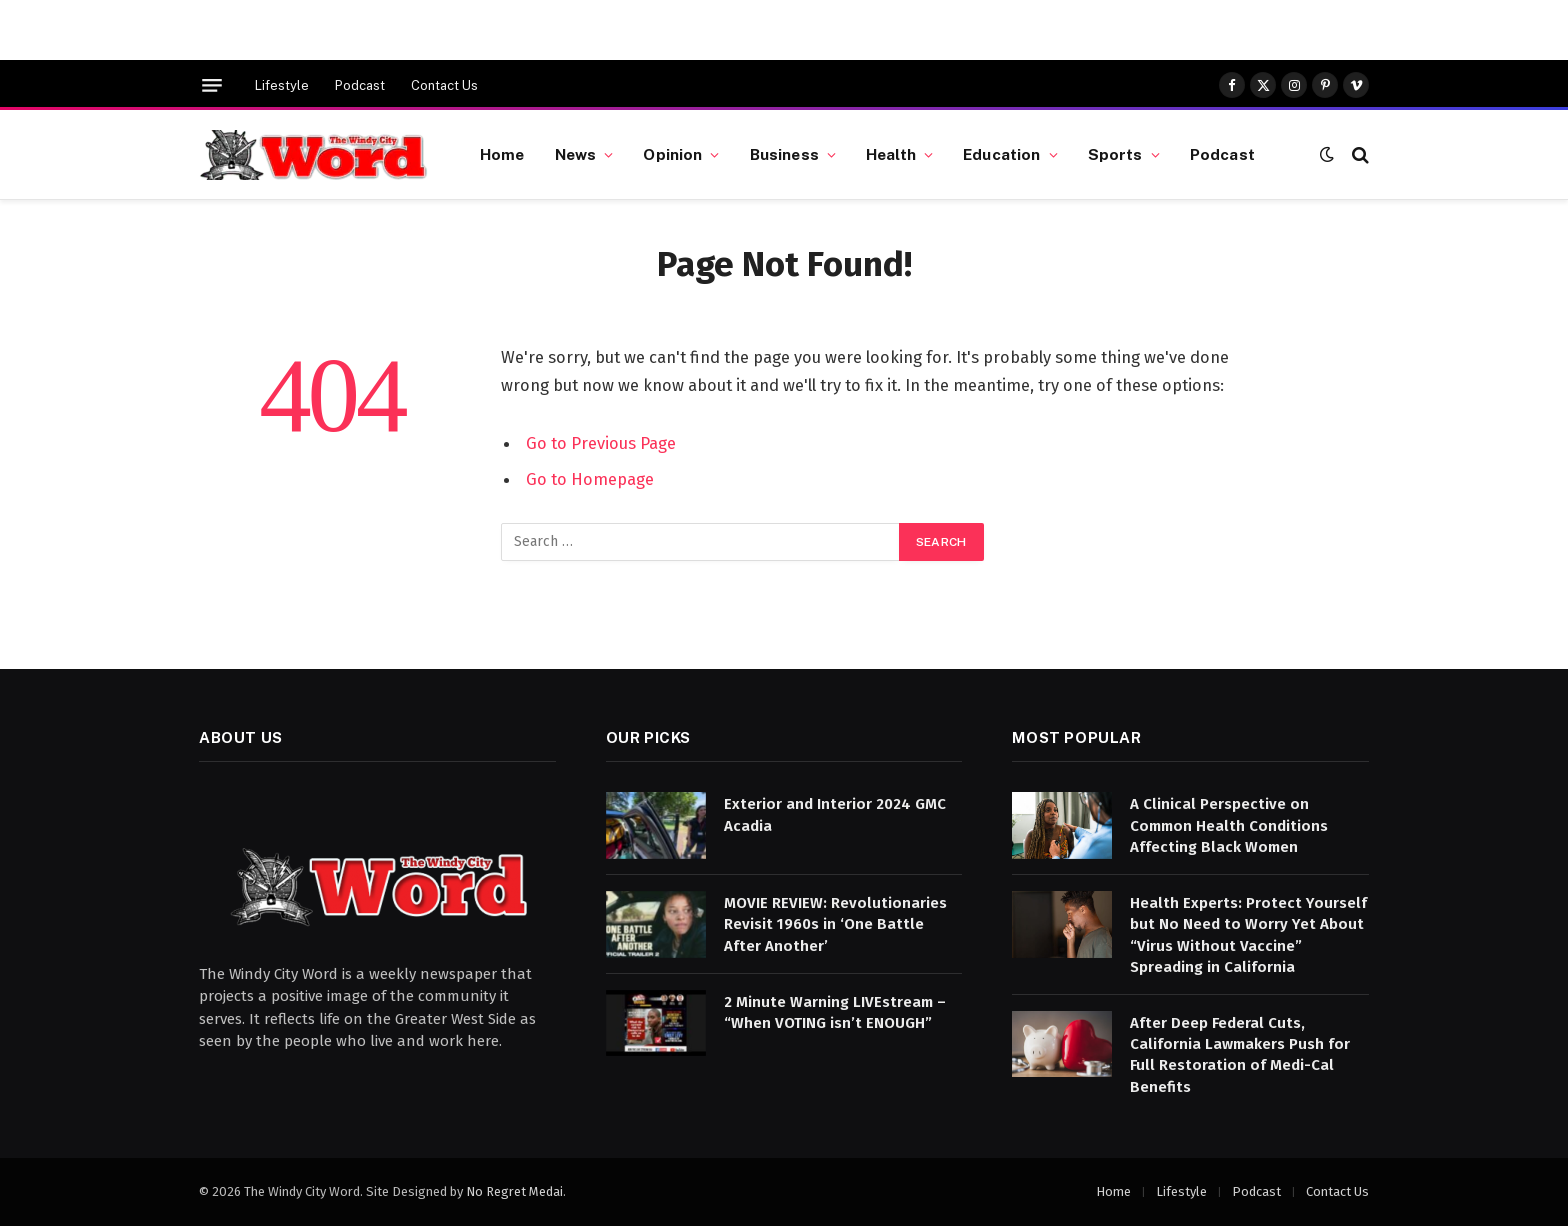  Describe the element at coordinates (576, 154) in the screenshot. I see `News` at that location.